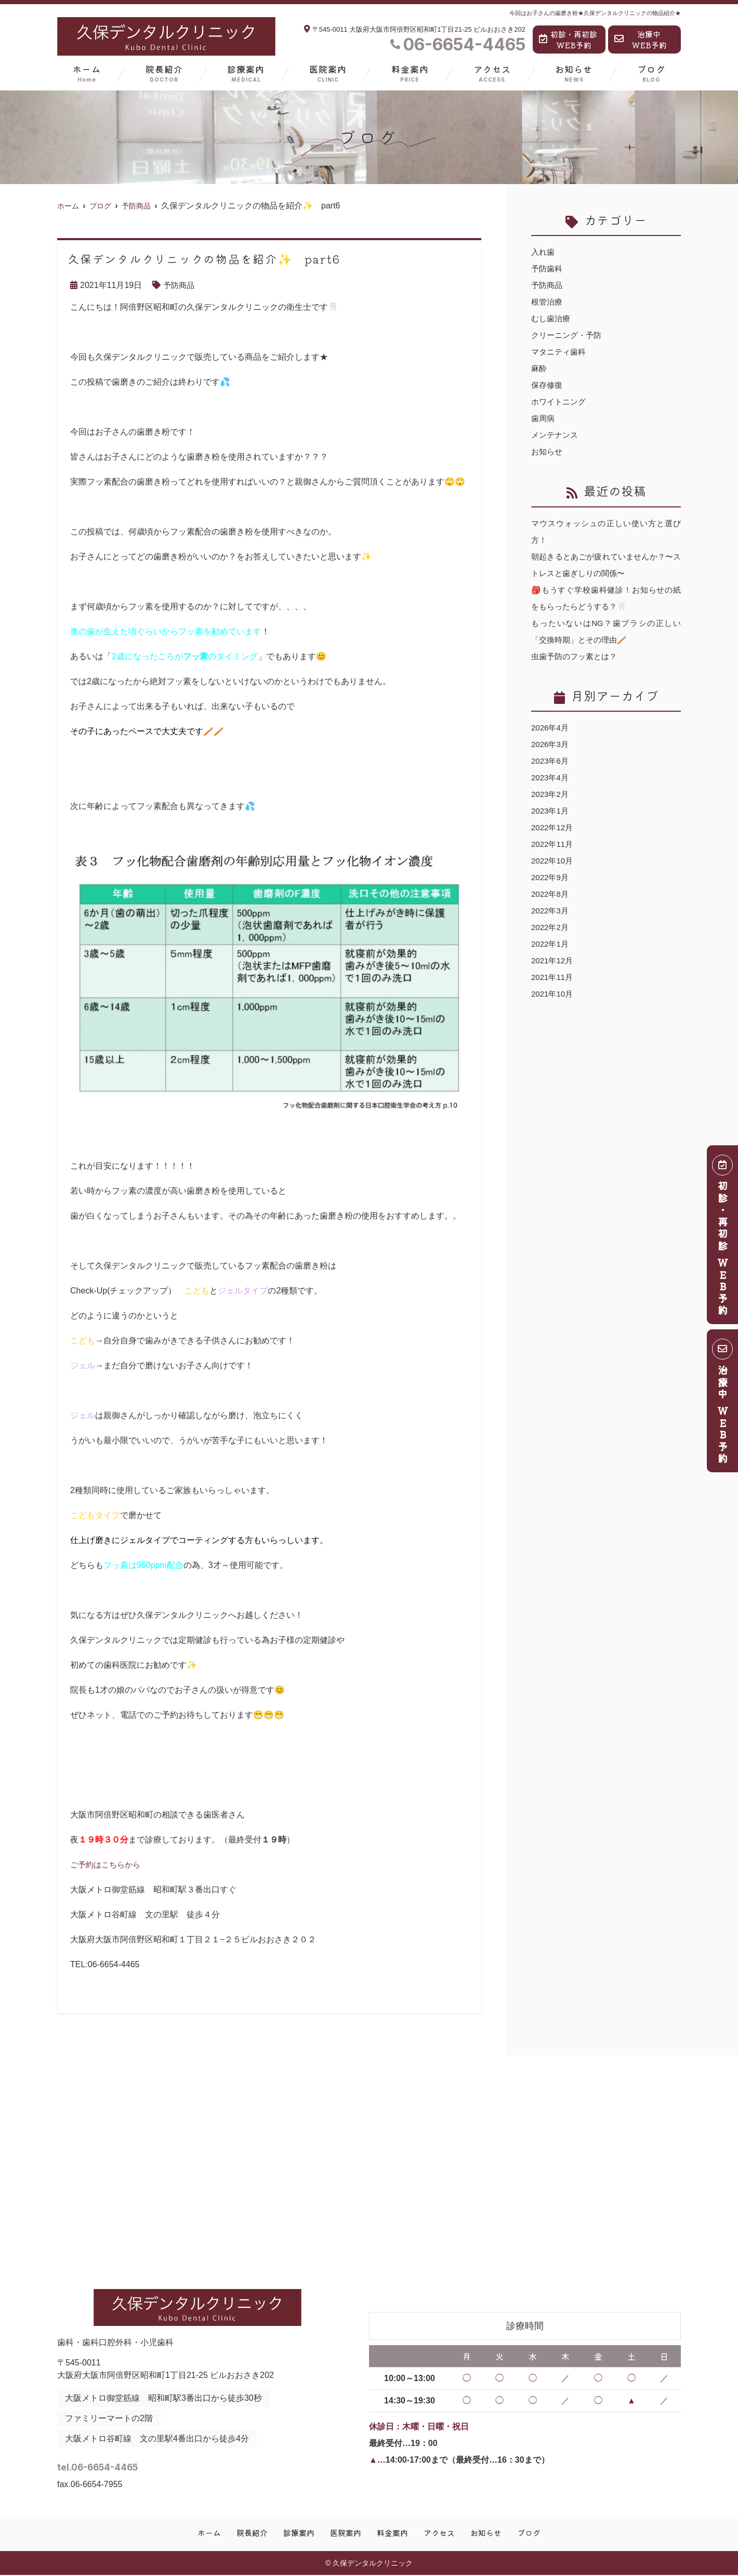 This screenshot has width=738, height=2576. What do you see at coordinates (551, 777) in the screenshot?
I see `2023年4月` at bounding box center [551, 777].